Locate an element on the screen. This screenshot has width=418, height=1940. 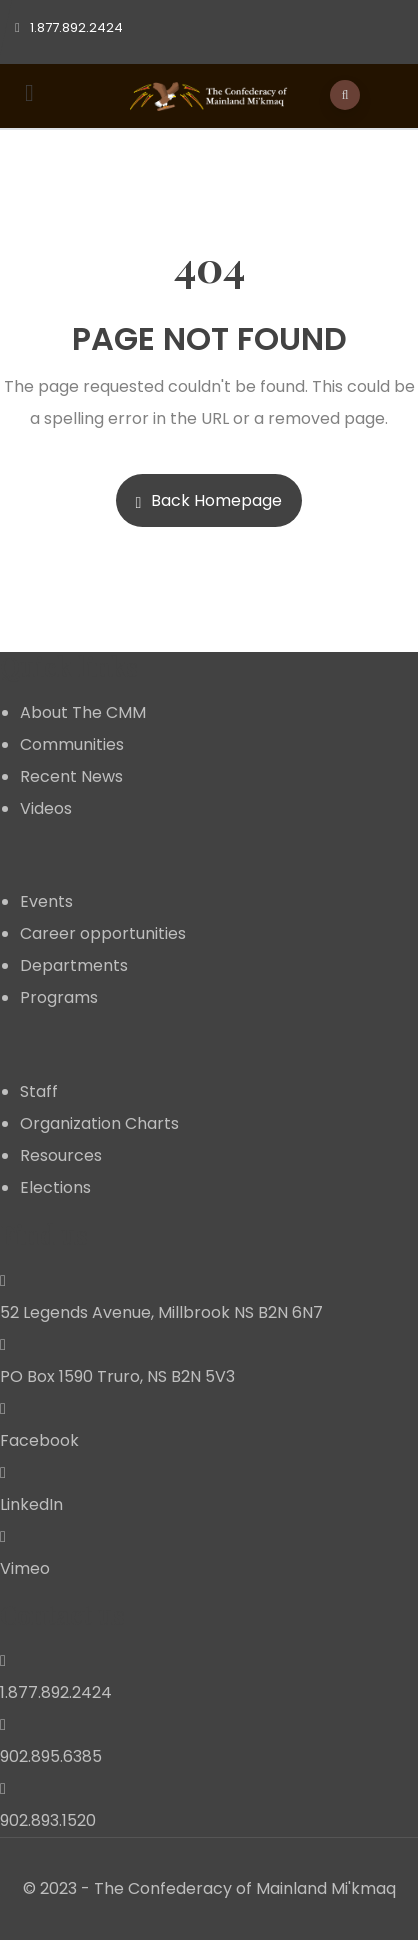
[1.877.892.2424] is located at coordinates (3, 1660).